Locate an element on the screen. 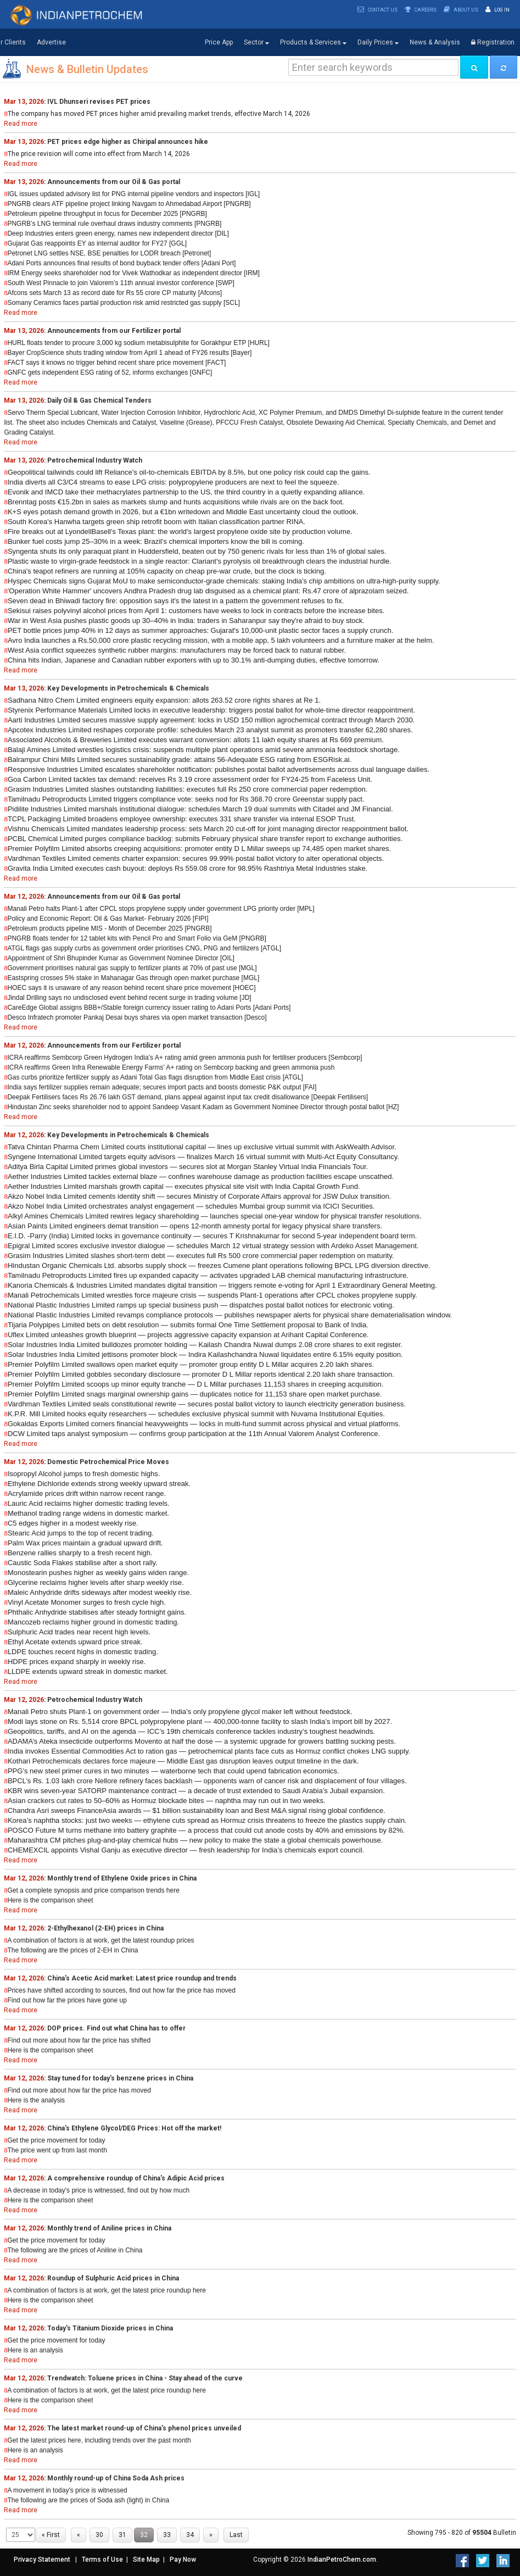  Registration is located at coordinates (493, 42).